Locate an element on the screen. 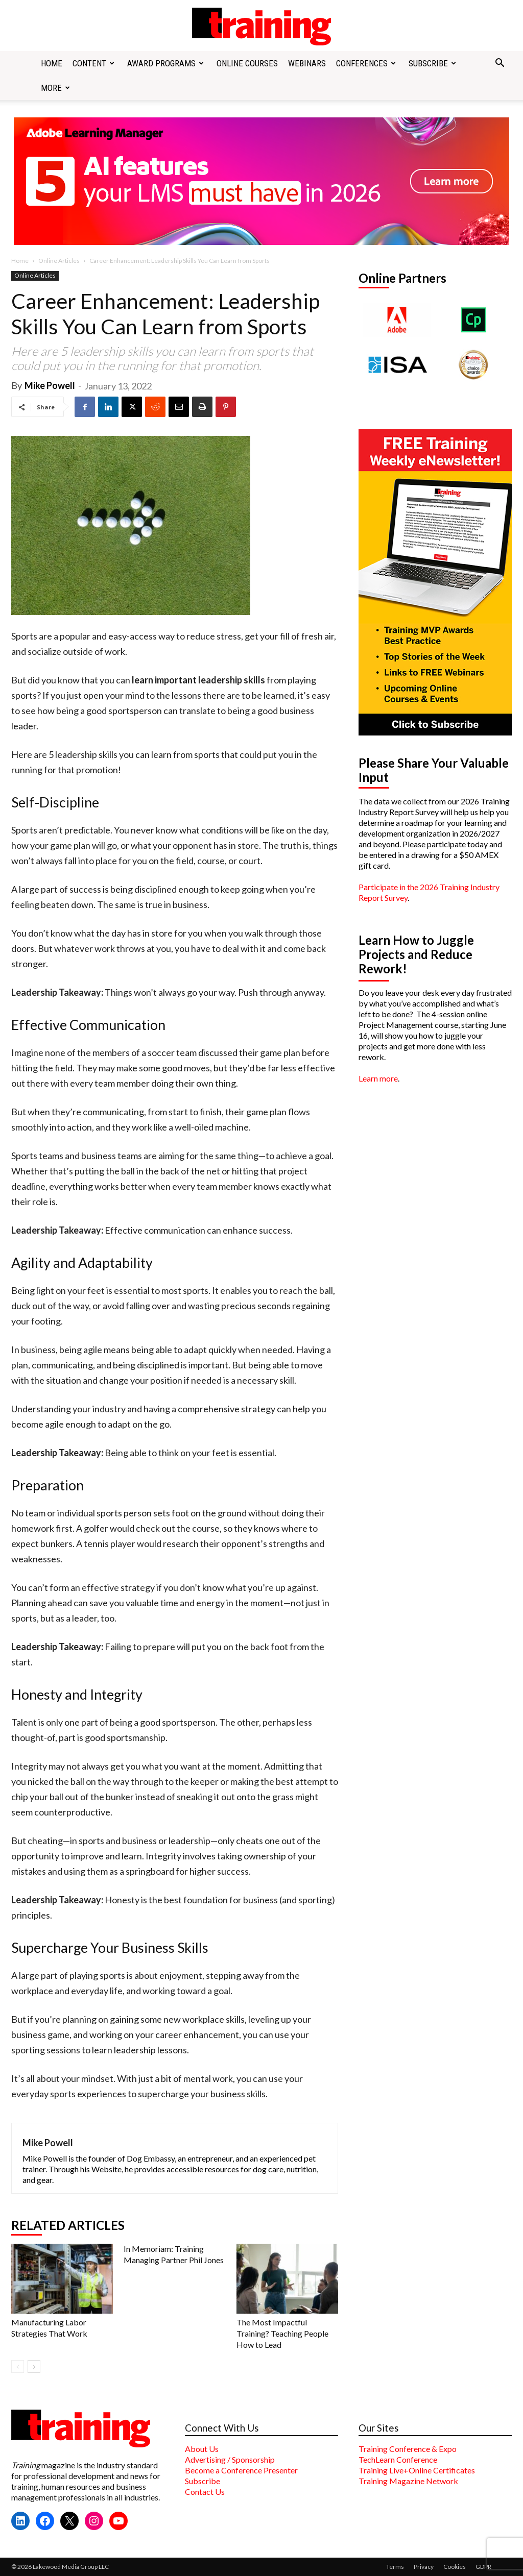 This screenshot has height=2576, width=523. Award Programs is located at coordinates (165, 63).